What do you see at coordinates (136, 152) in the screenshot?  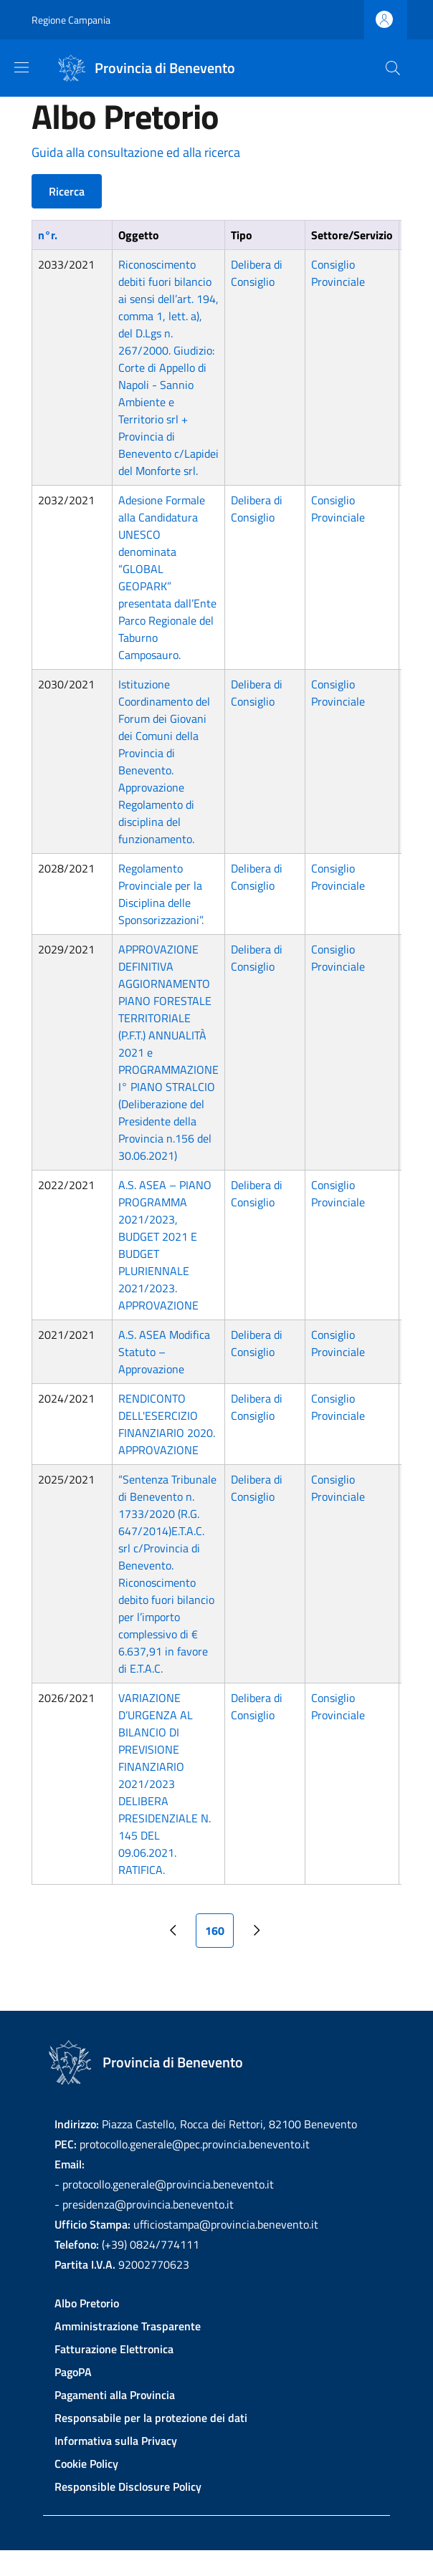 I see `Guida alla consultazione ed alla ricerca` at bounding box center [136, 152].